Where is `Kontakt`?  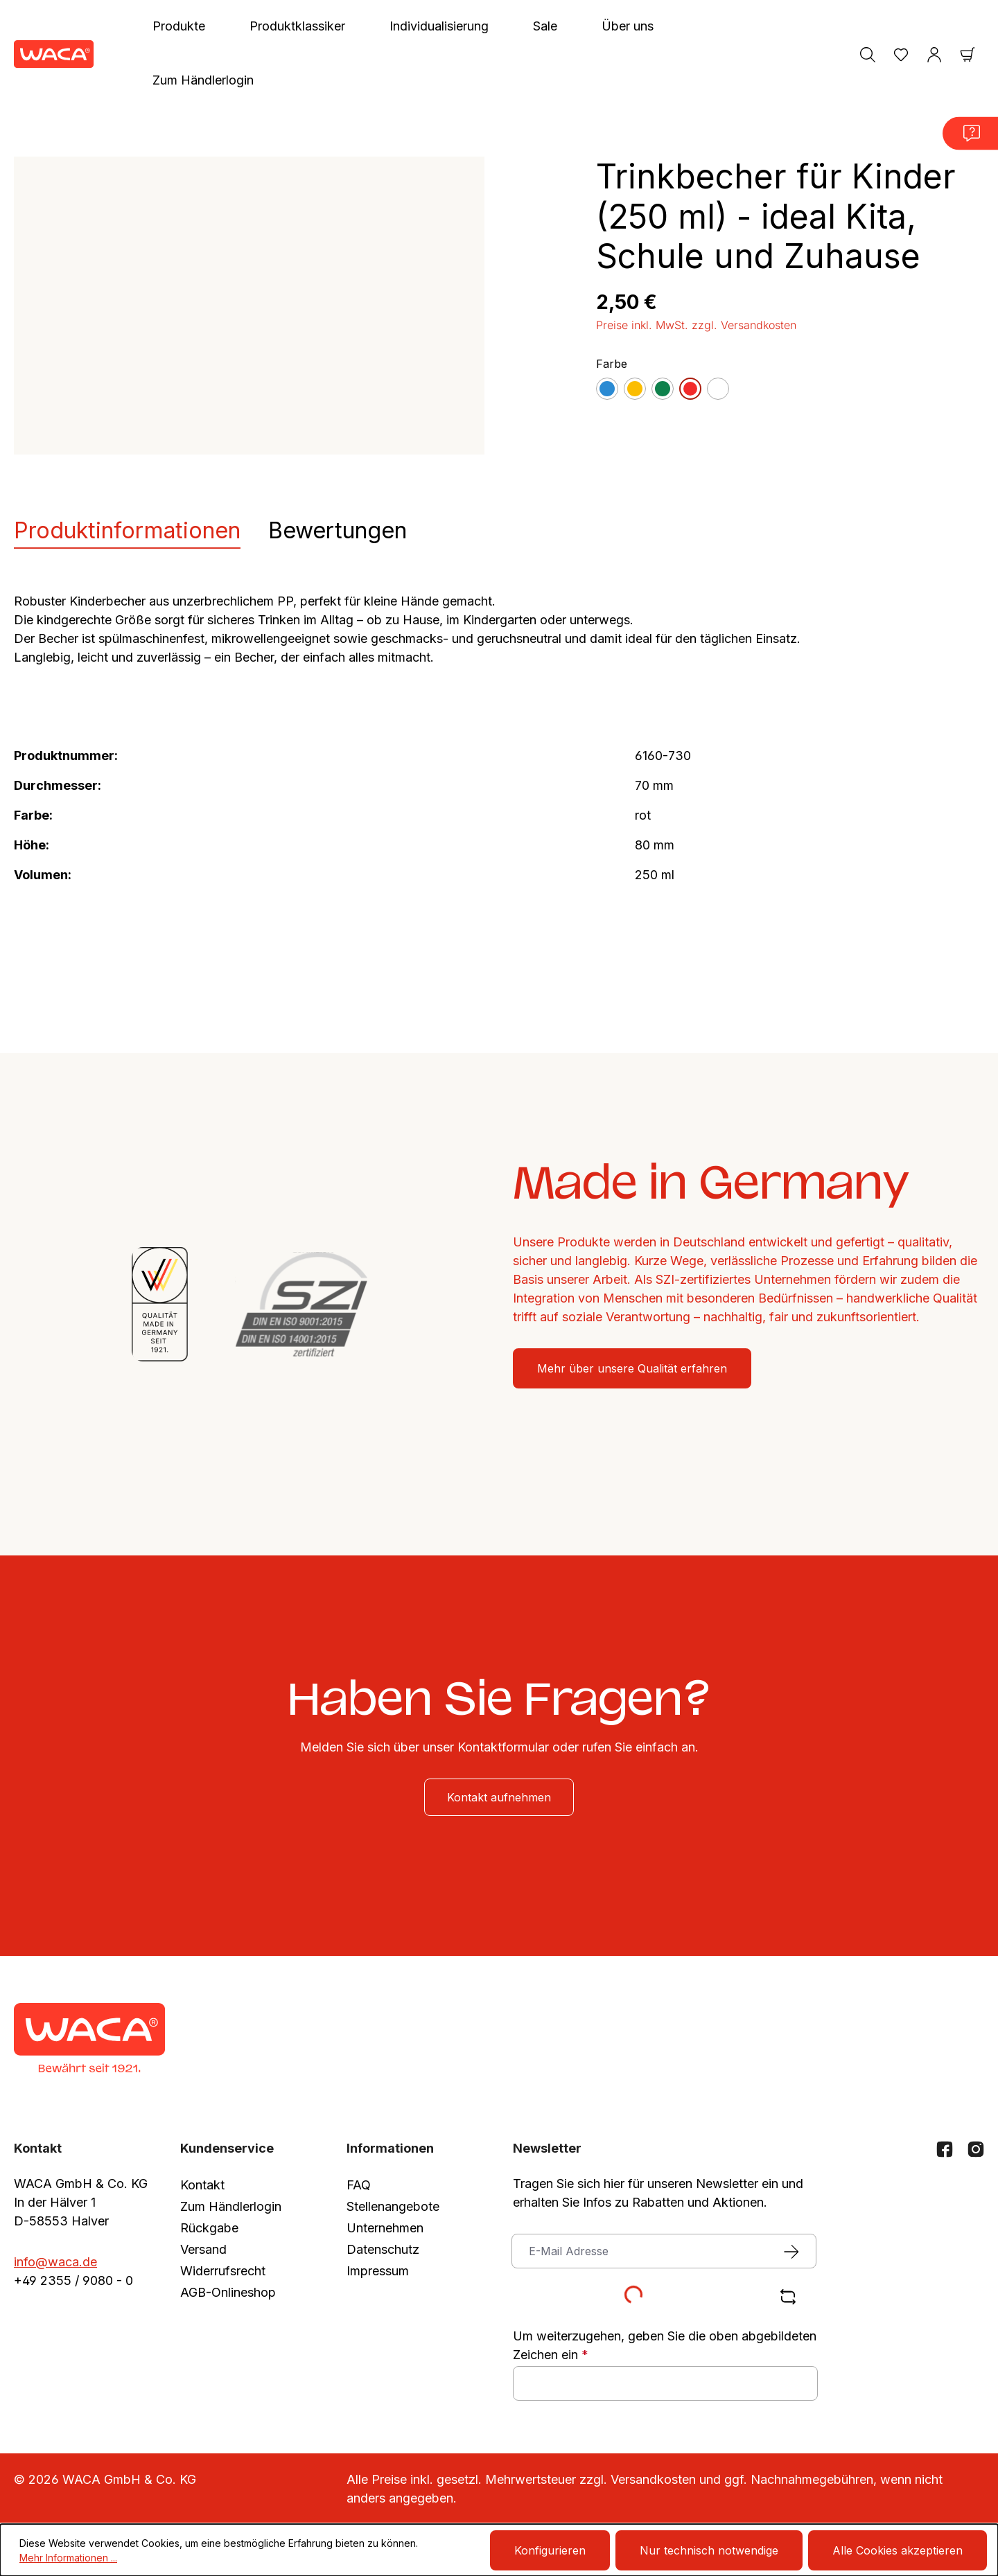
Kontakt is located at coordinates (202, 2185).